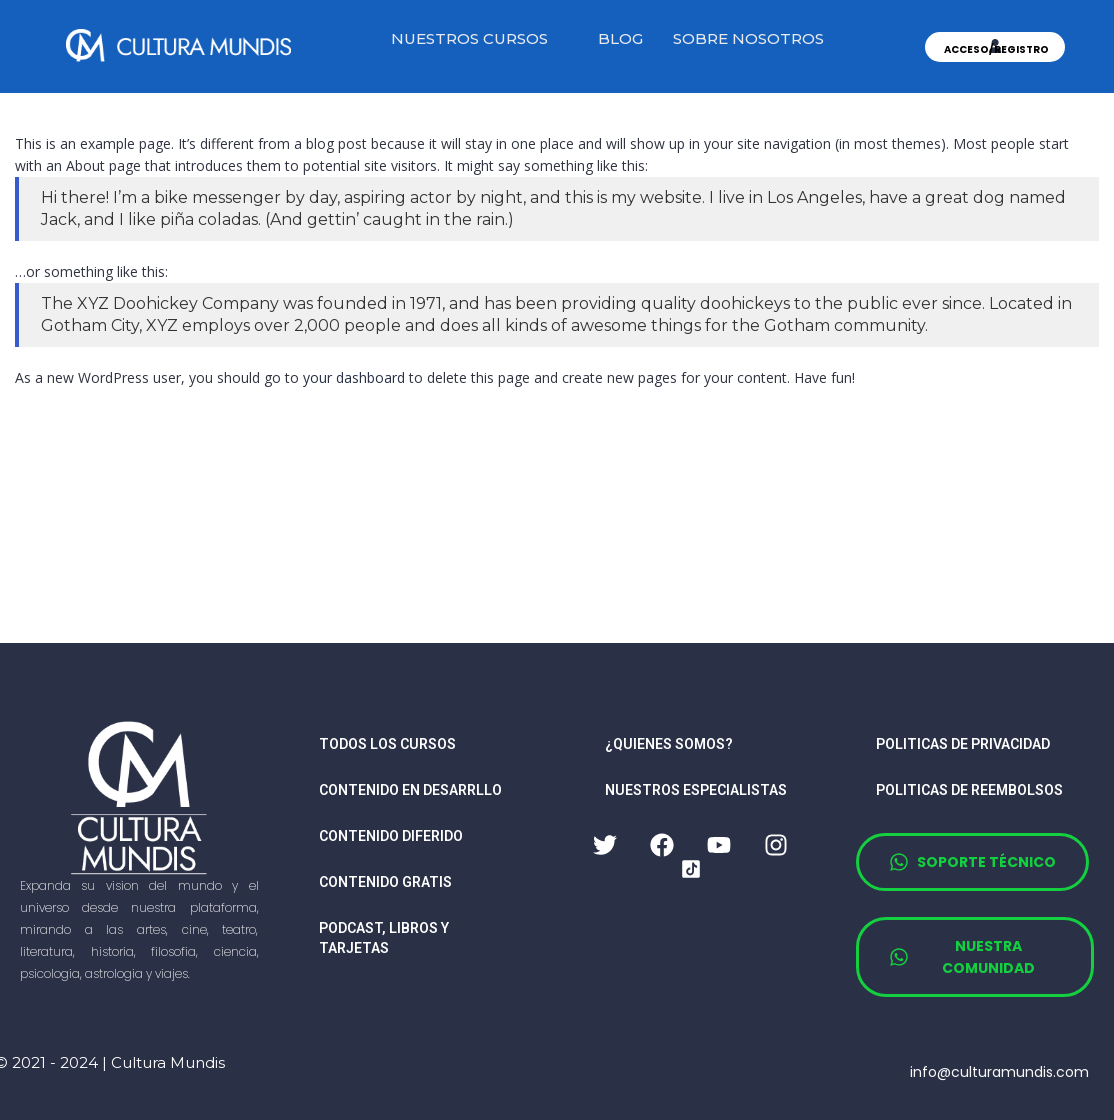 The height and width of the screenshot is (1120, 1114). What do you see at coordinates (748, 38) in the screenshot?
I see `SOBRE NOSOTROS` at bounding box center [748, 38].